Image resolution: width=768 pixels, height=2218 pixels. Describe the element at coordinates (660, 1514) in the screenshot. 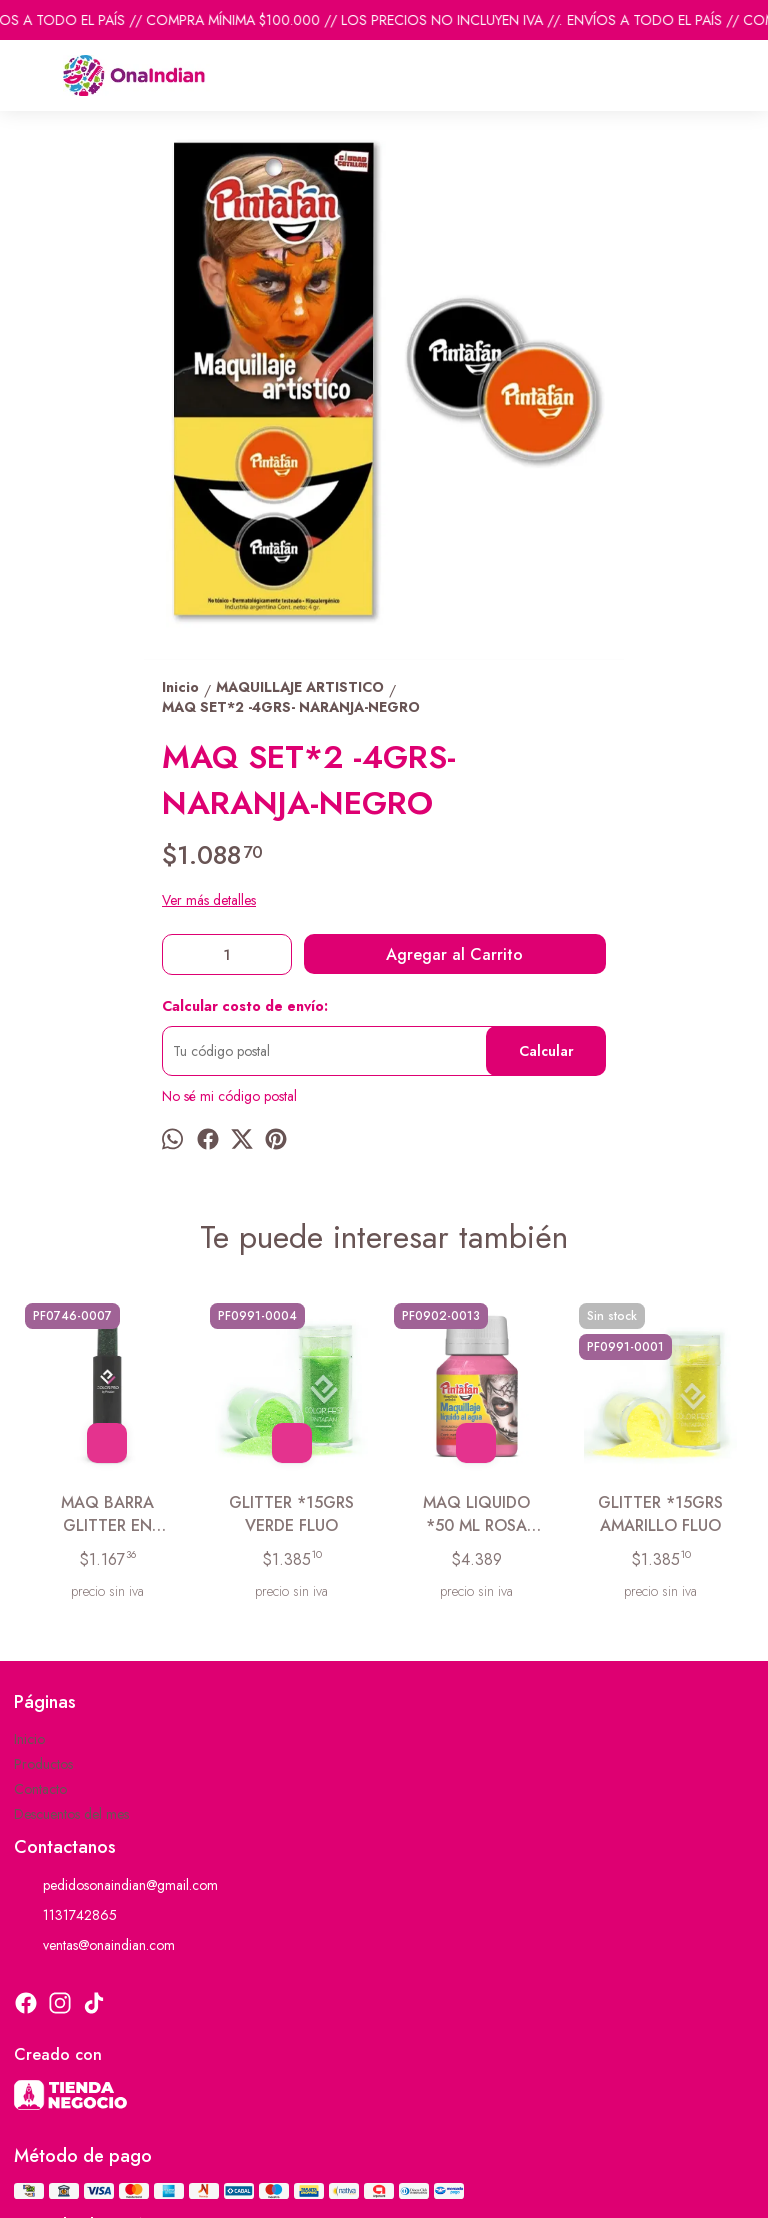

I see `GLITTER *15GRS AMARILLO FLUO` at that location.